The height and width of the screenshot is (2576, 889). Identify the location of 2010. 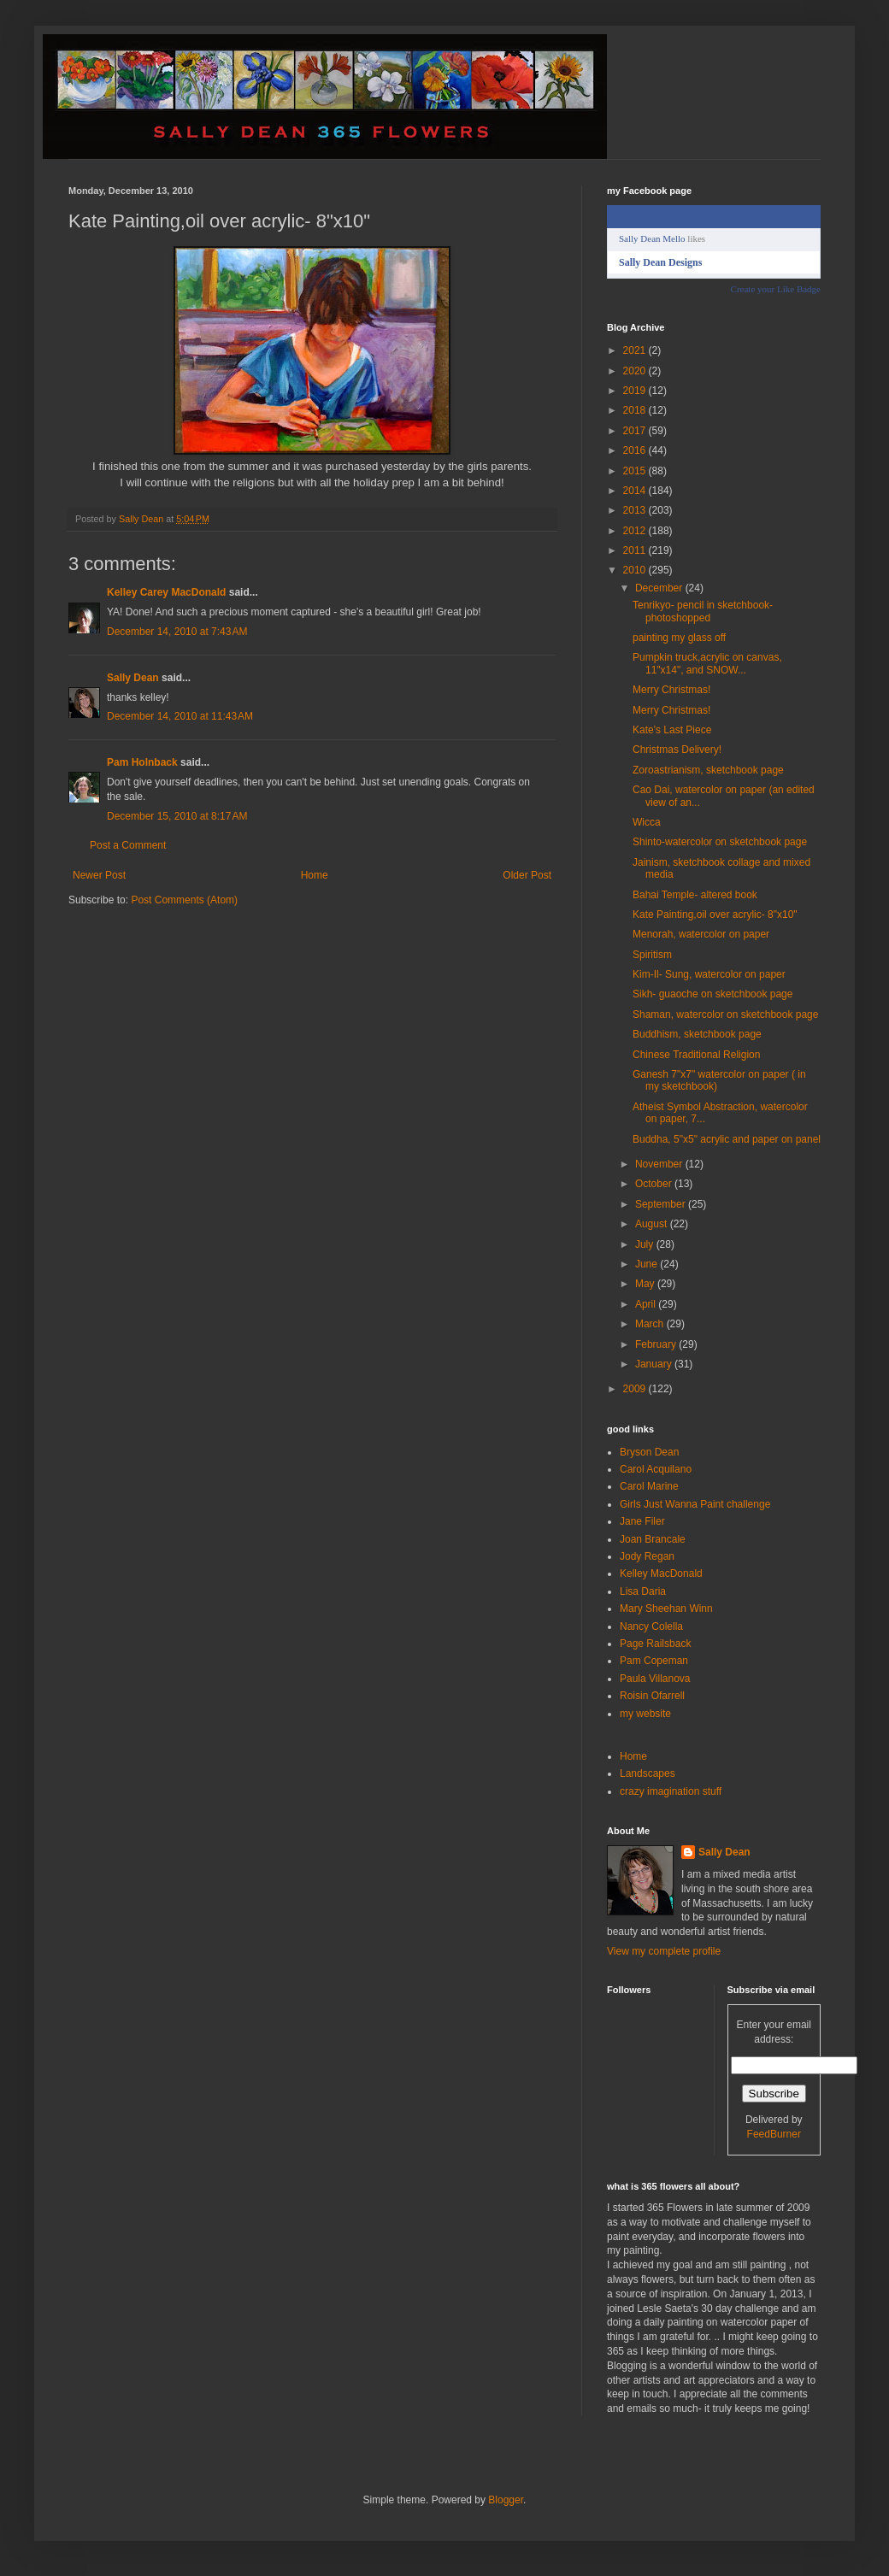
(636, 570).